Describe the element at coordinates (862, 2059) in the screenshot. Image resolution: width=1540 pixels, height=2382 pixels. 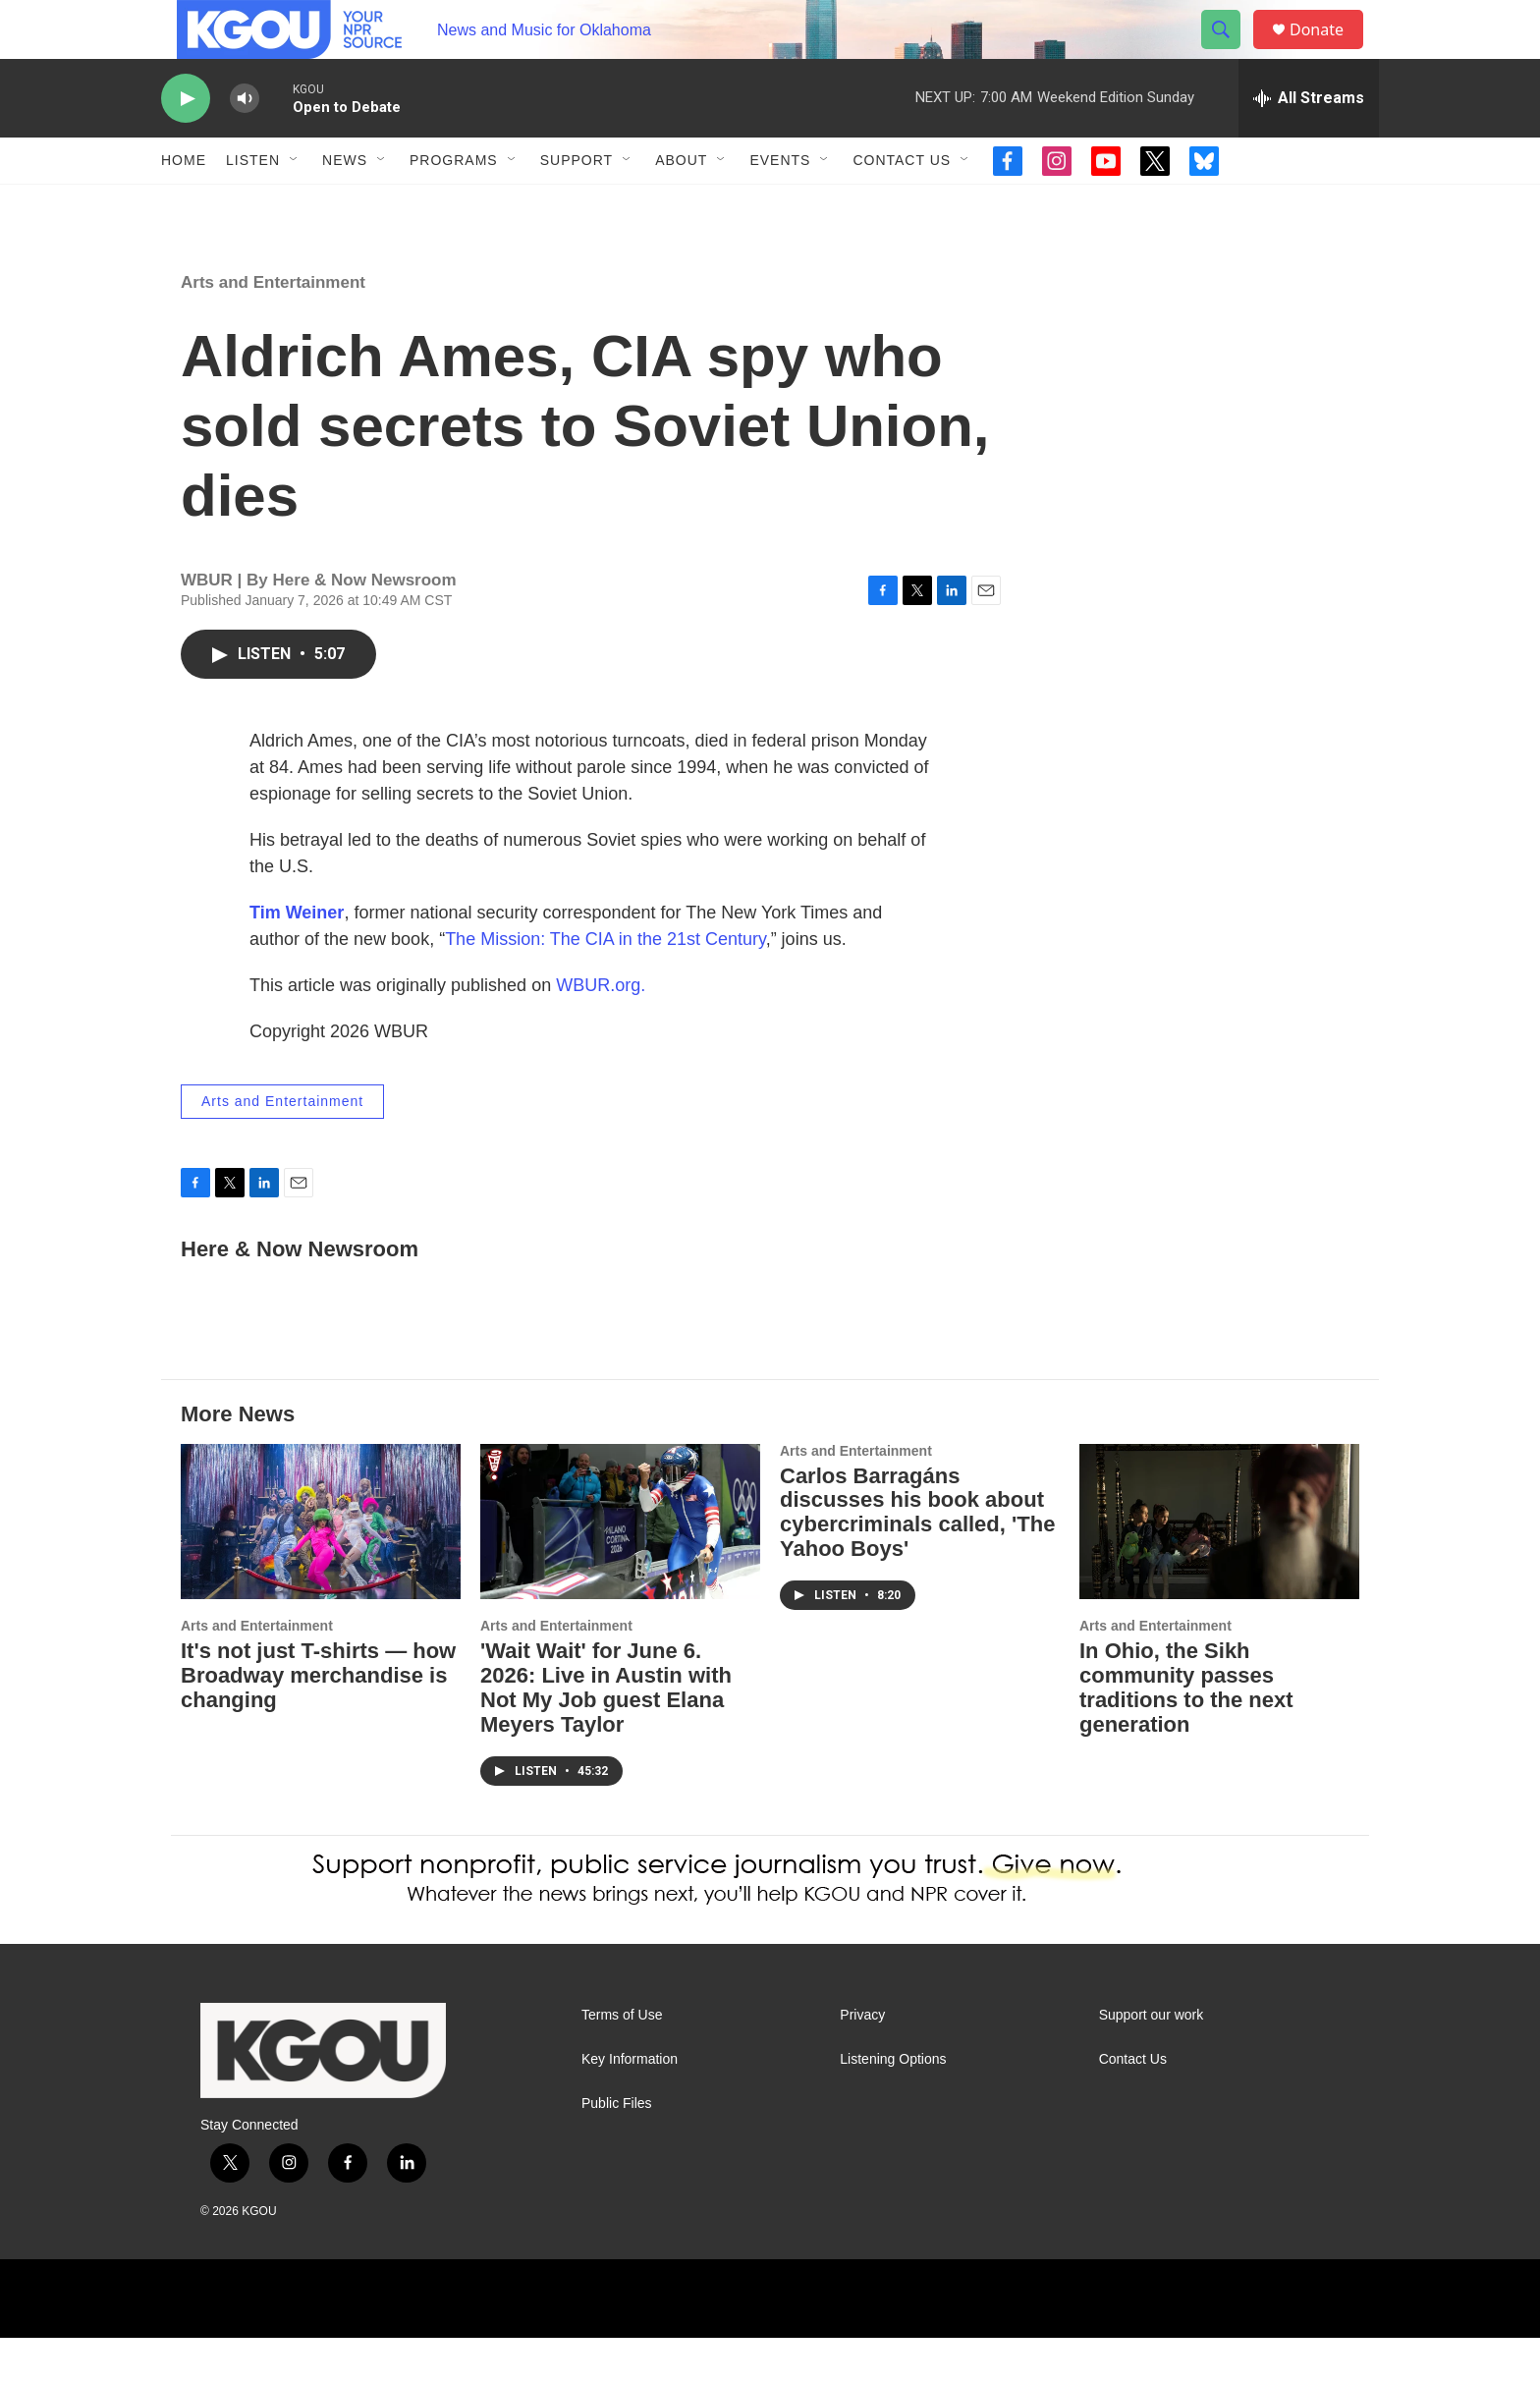
I see `Privacy` at that location.